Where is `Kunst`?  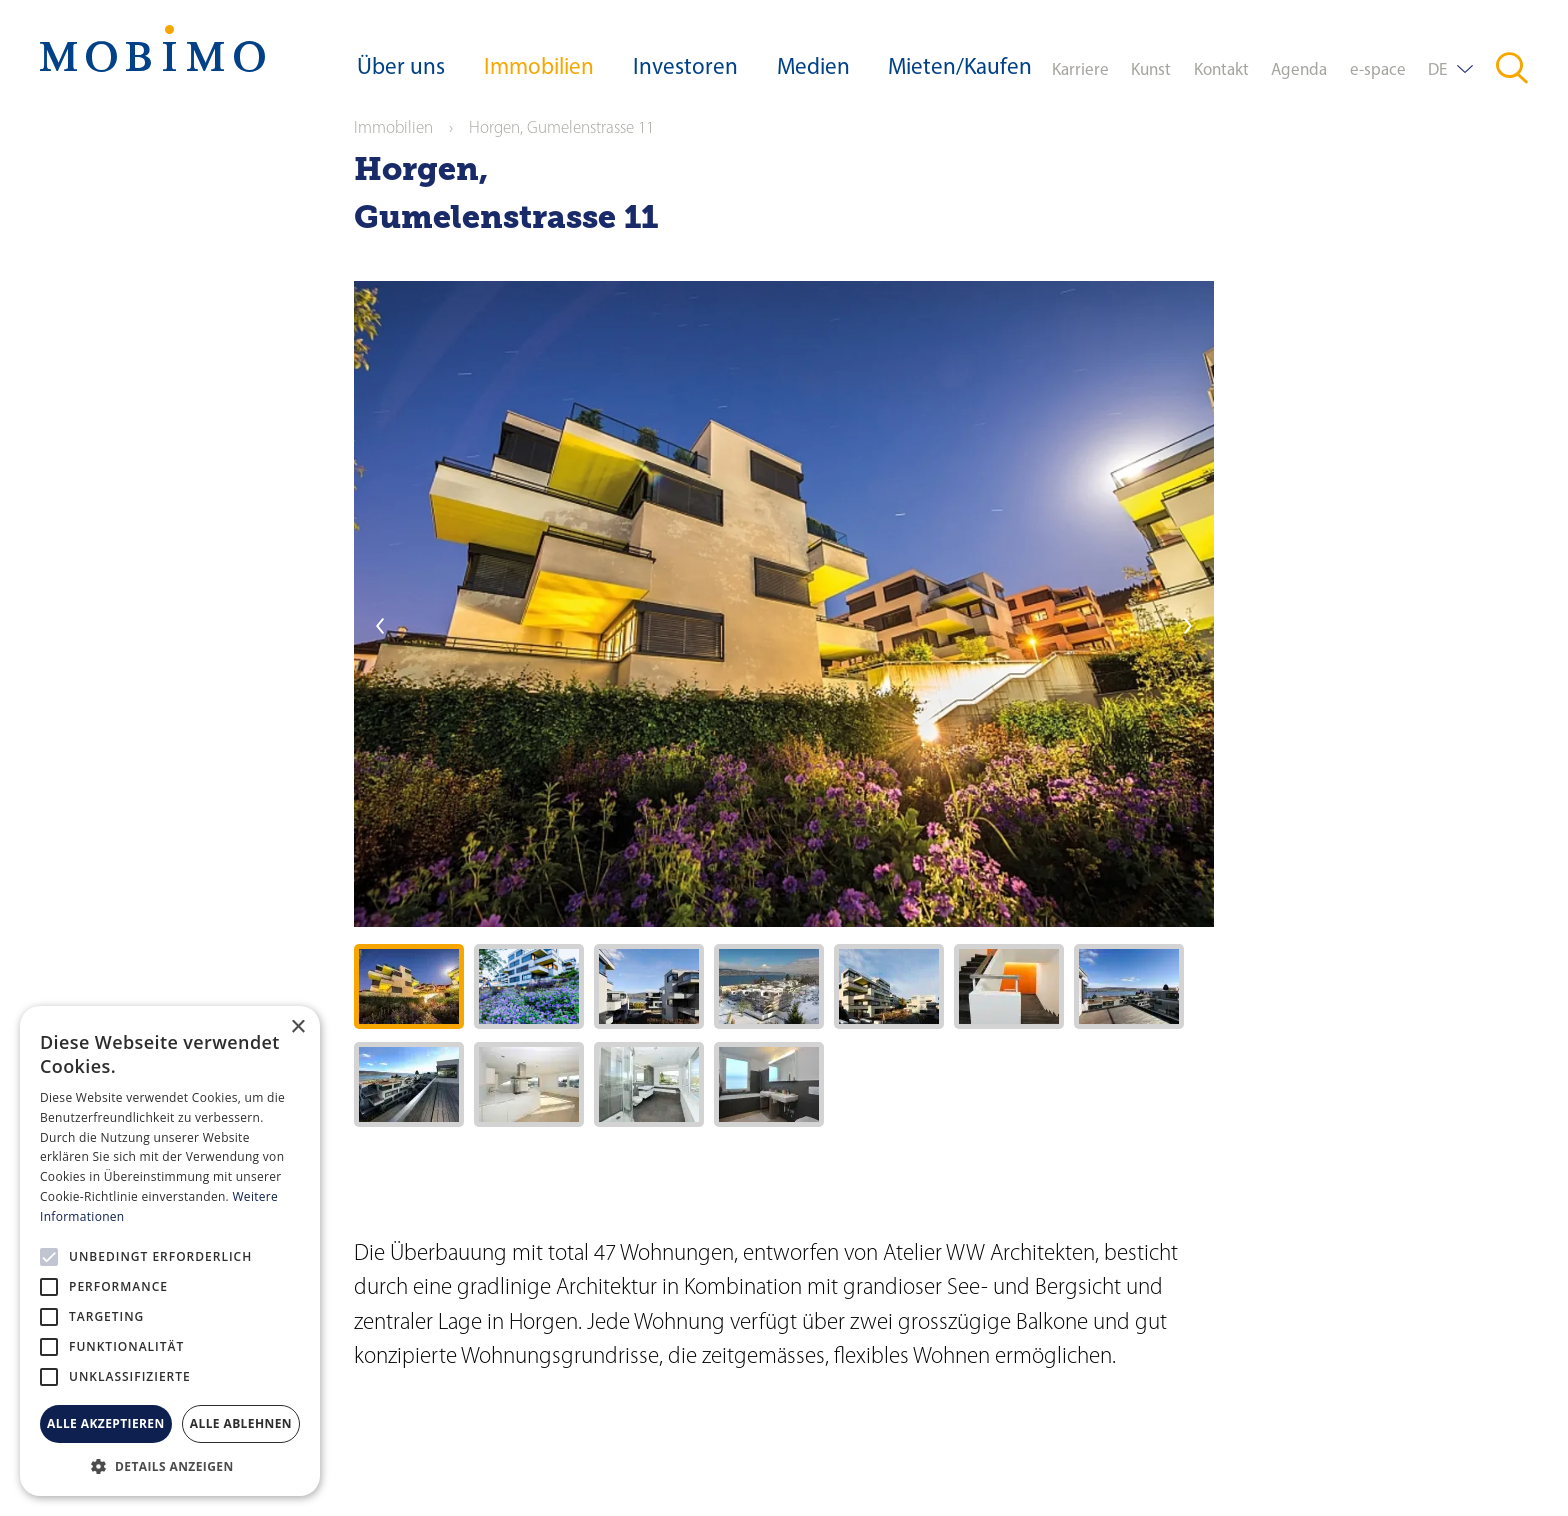
Kunst is located at coordinates (1151, 70).